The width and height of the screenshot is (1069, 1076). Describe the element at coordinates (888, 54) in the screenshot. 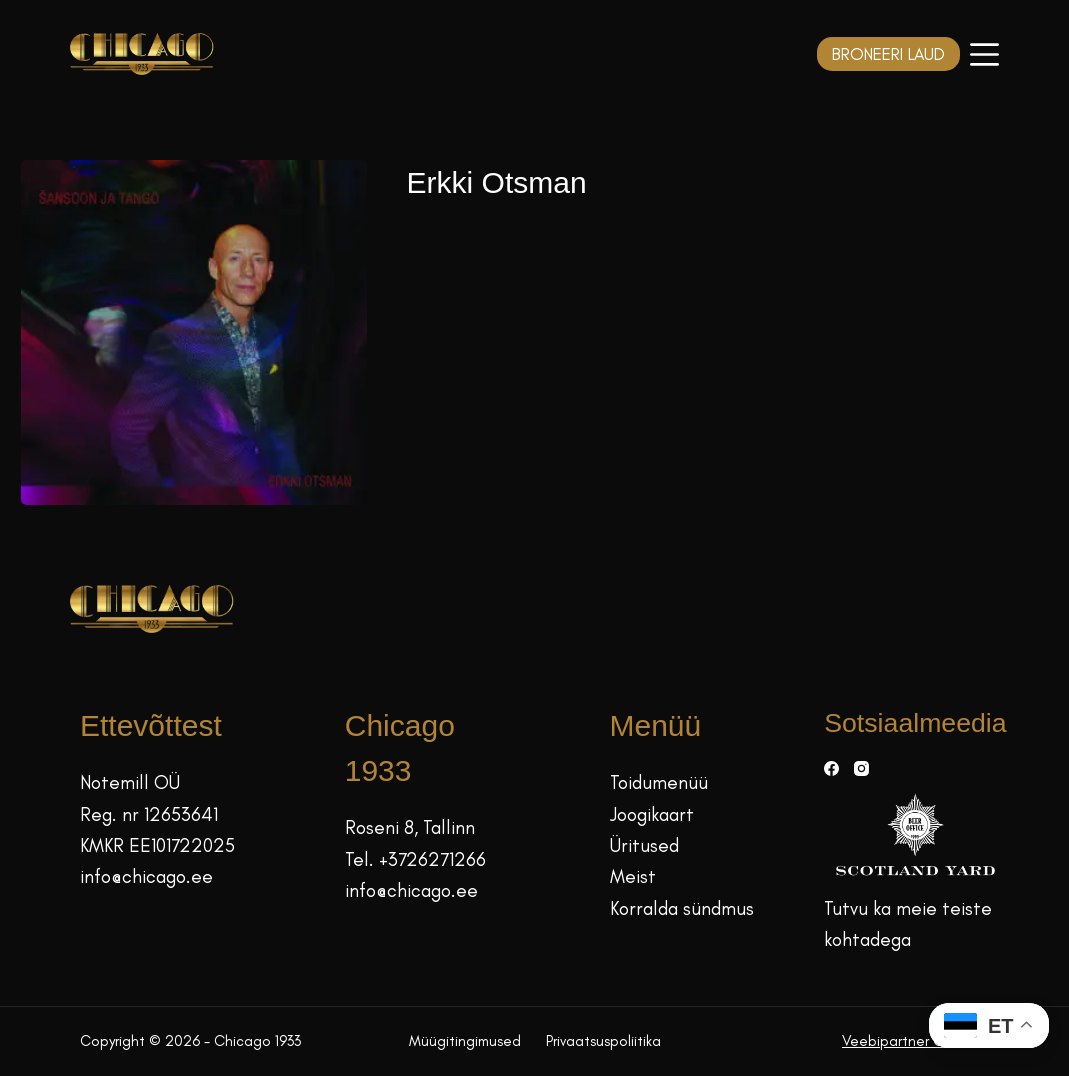

I see `BRONEERI LAUD` at that location.